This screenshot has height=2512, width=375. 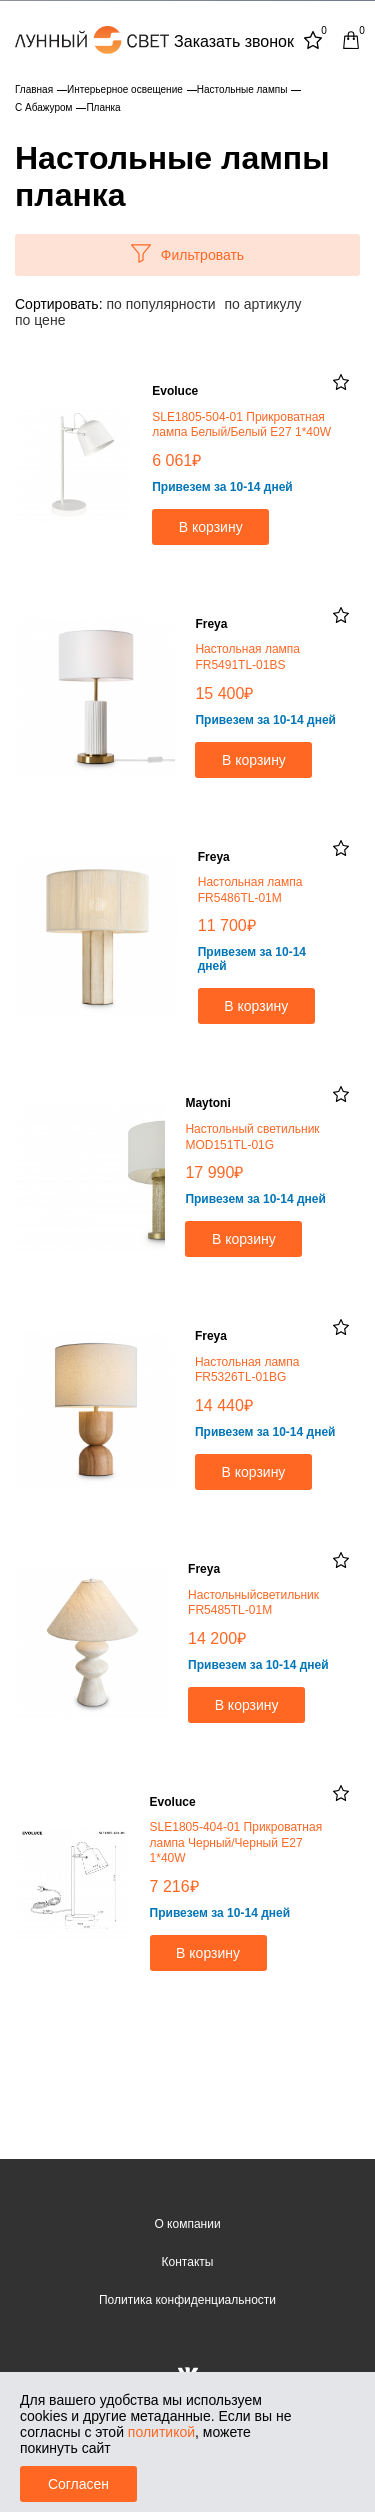 I want to click on Политика конфиденциальности, so click(x=187, y=2300).